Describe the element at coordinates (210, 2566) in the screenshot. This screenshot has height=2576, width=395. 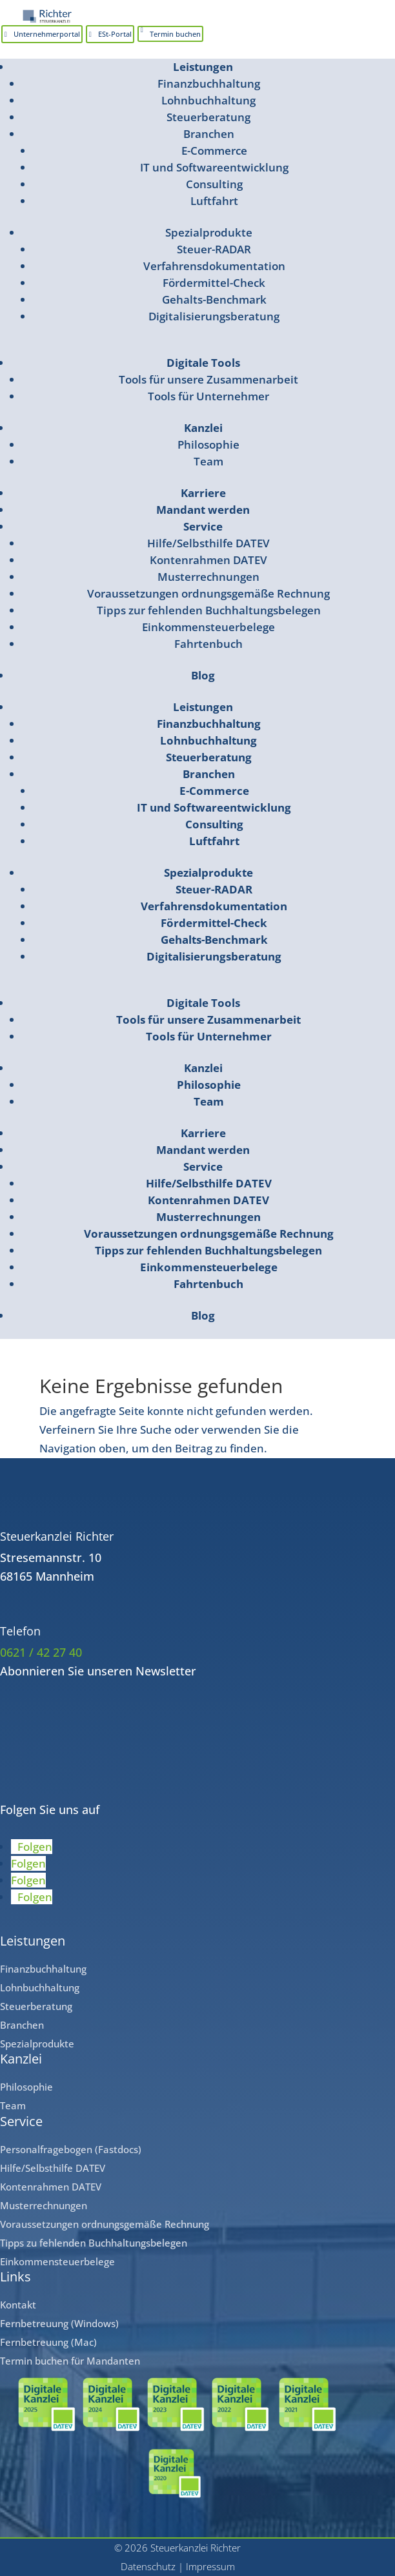
I see `Impressum` at that location.